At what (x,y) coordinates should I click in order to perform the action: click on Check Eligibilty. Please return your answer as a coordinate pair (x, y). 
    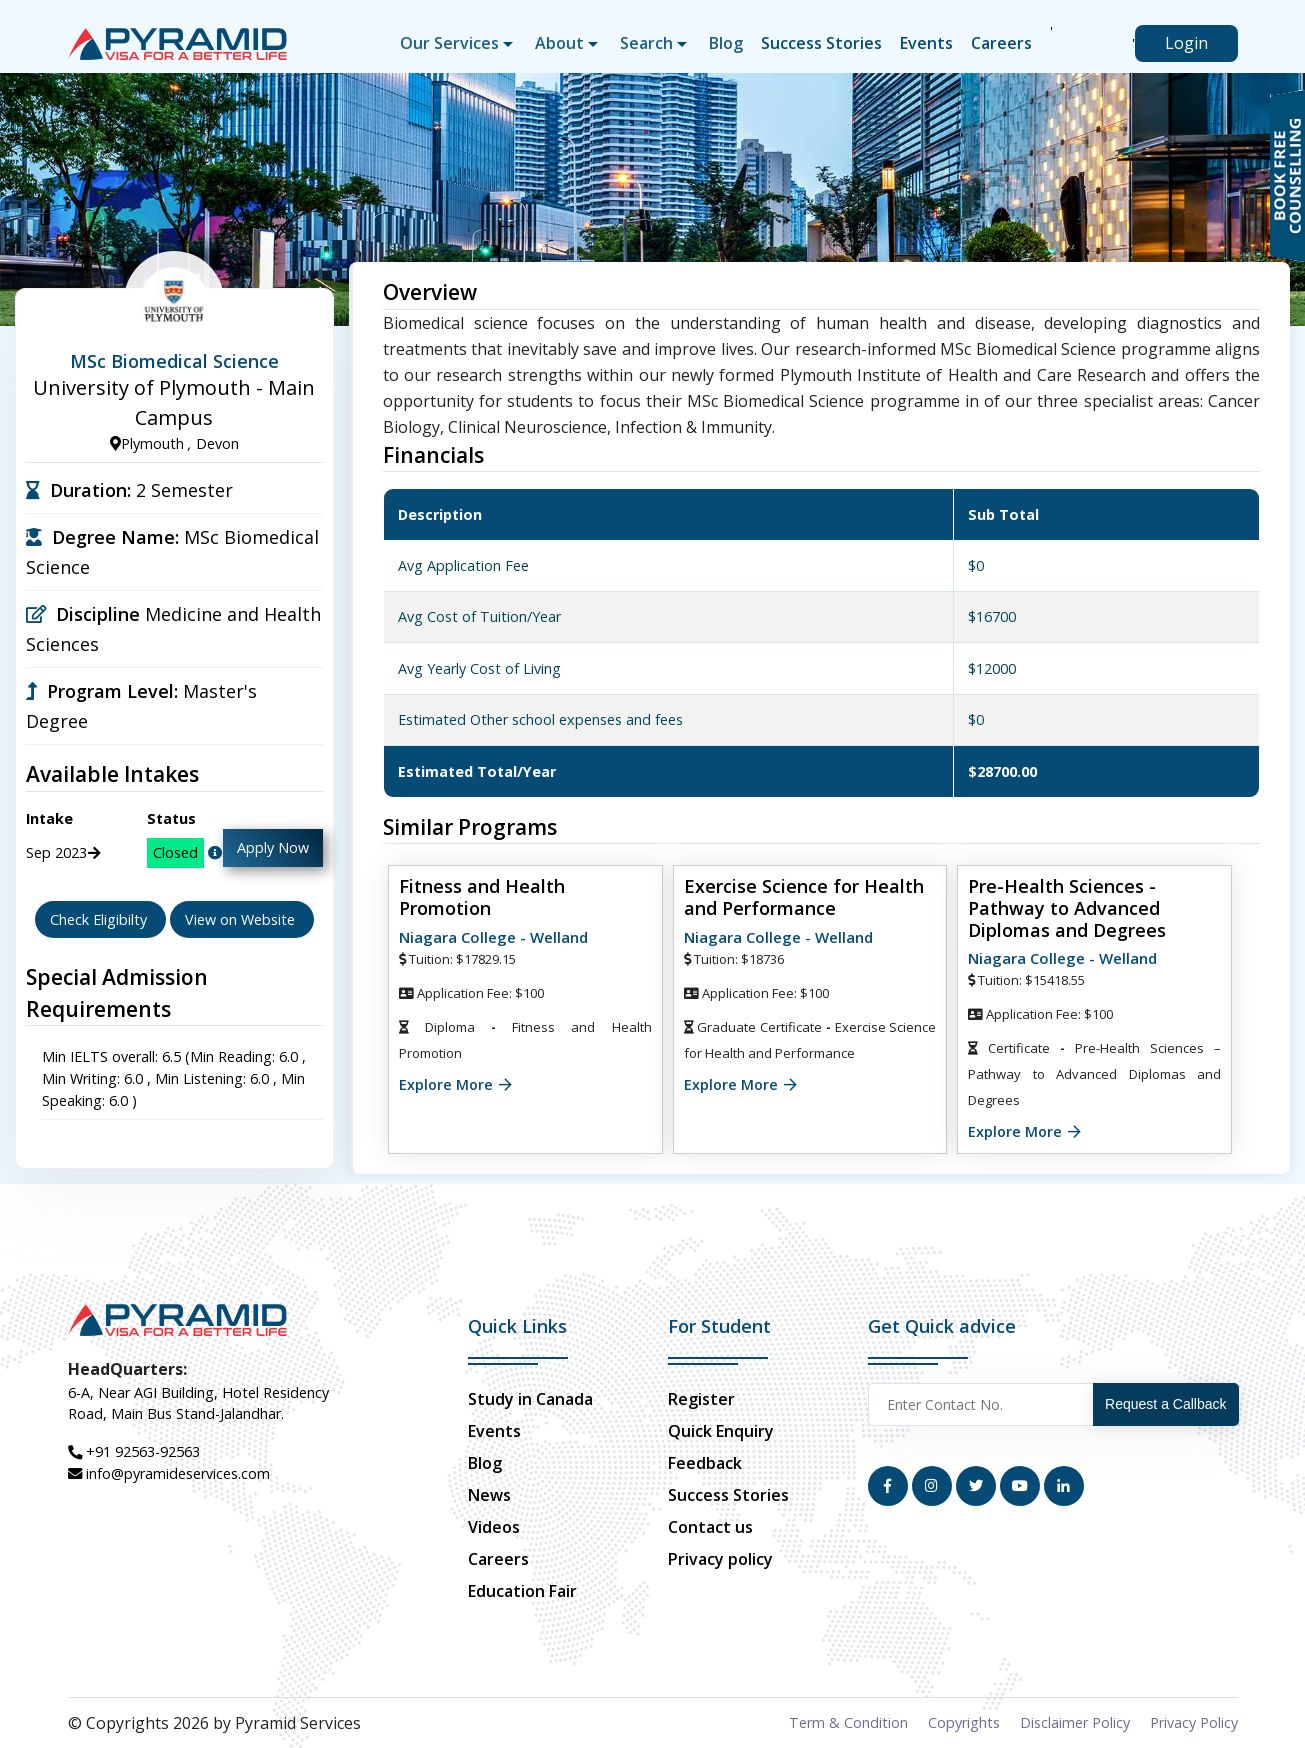
    Looking at the image, I should click on (100, 919).